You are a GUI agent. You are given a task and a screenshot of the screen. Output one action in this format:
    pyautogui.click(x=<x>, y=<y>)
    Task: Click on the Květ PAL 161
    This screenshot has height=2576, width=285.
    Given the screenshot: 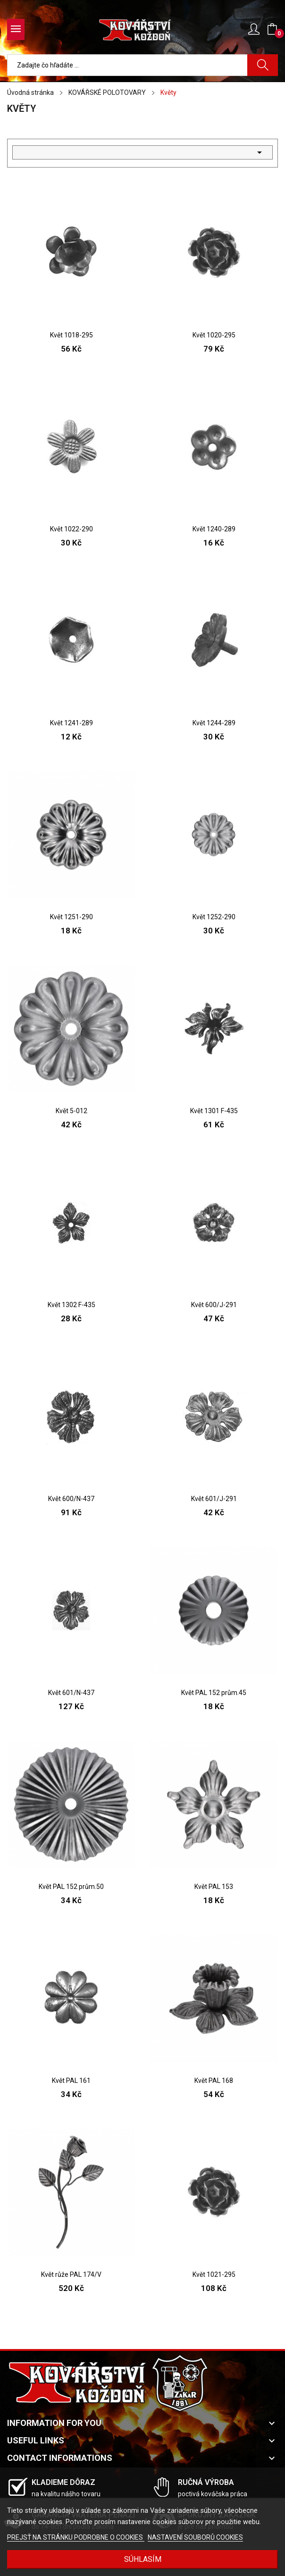 What is the action you would take?
    pyautogui.click(x=71, y=2080)
    